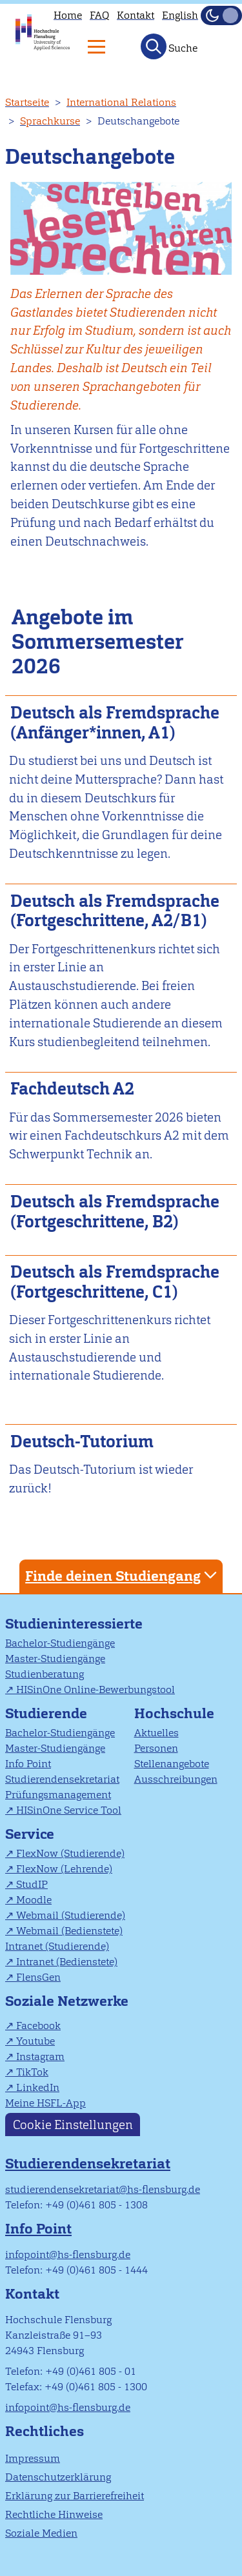 The image size is (242, 2576). I want to click on Personen, so click(156, 1748).